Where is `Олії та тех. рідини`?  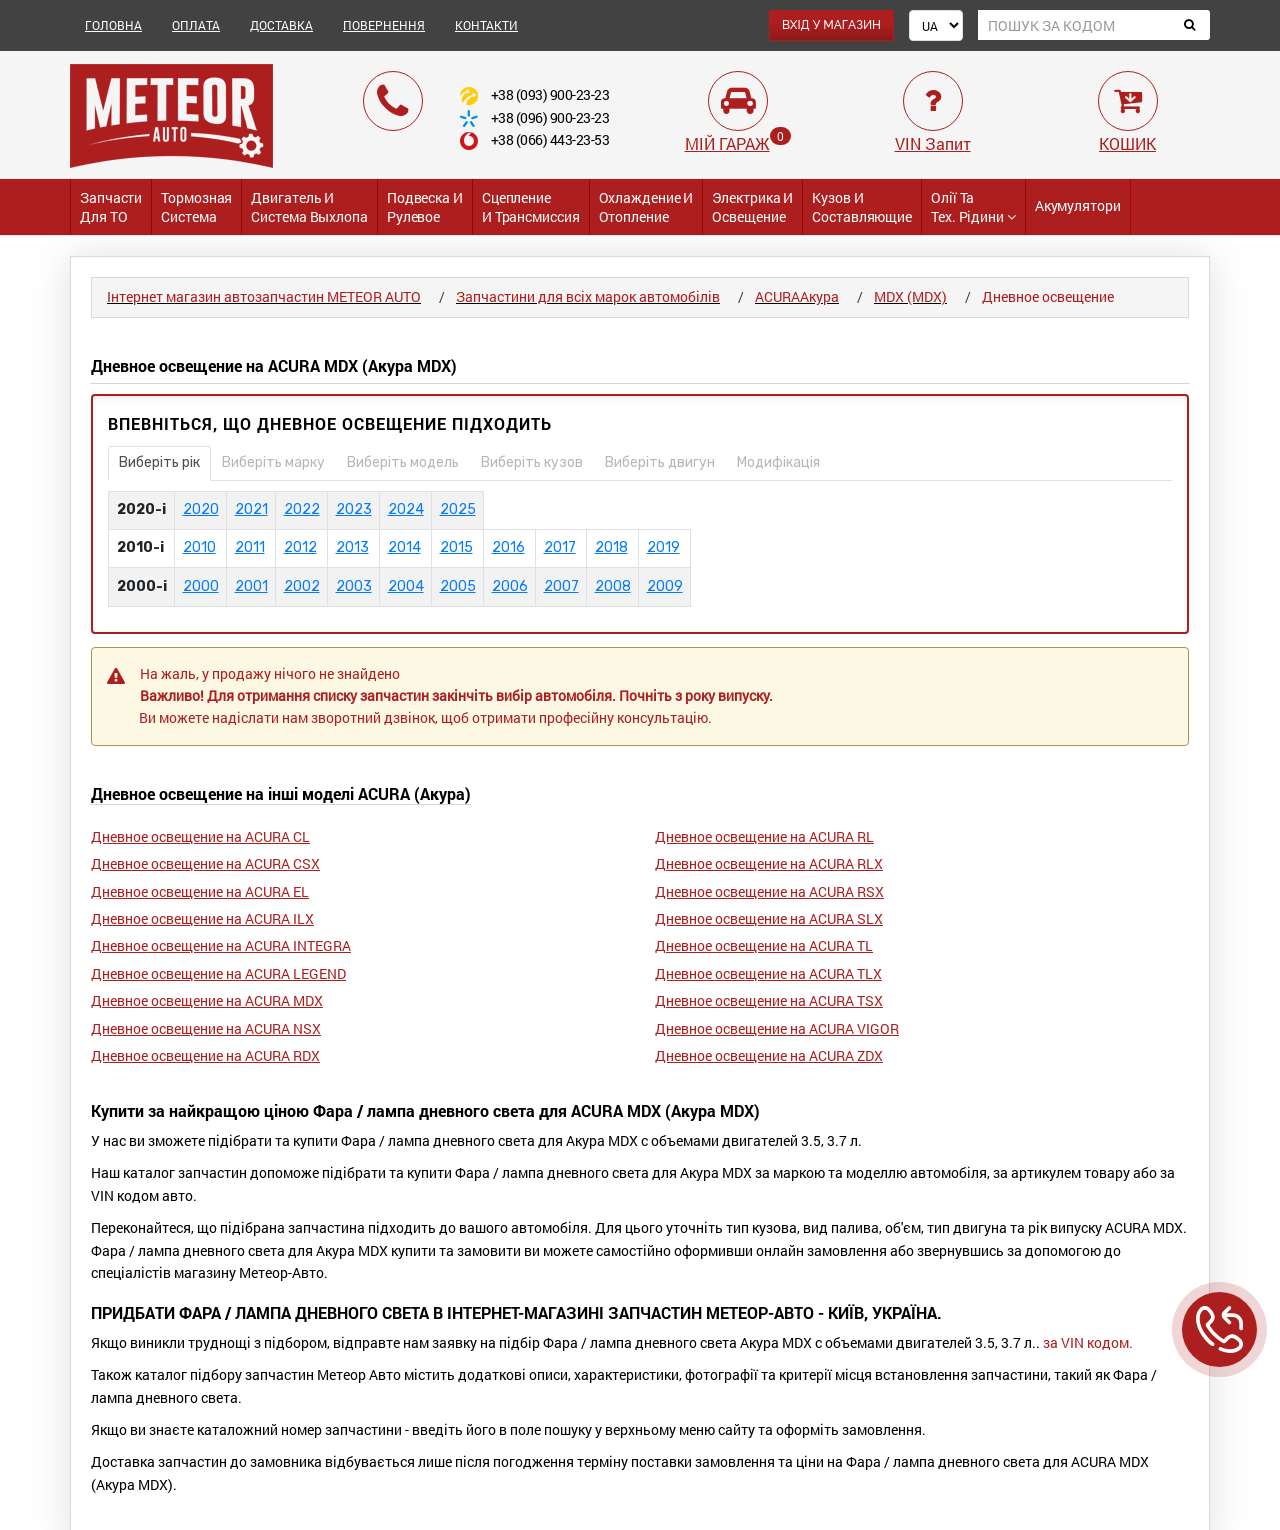
Олії та тех. рідини is located at coordinates (973, 207).